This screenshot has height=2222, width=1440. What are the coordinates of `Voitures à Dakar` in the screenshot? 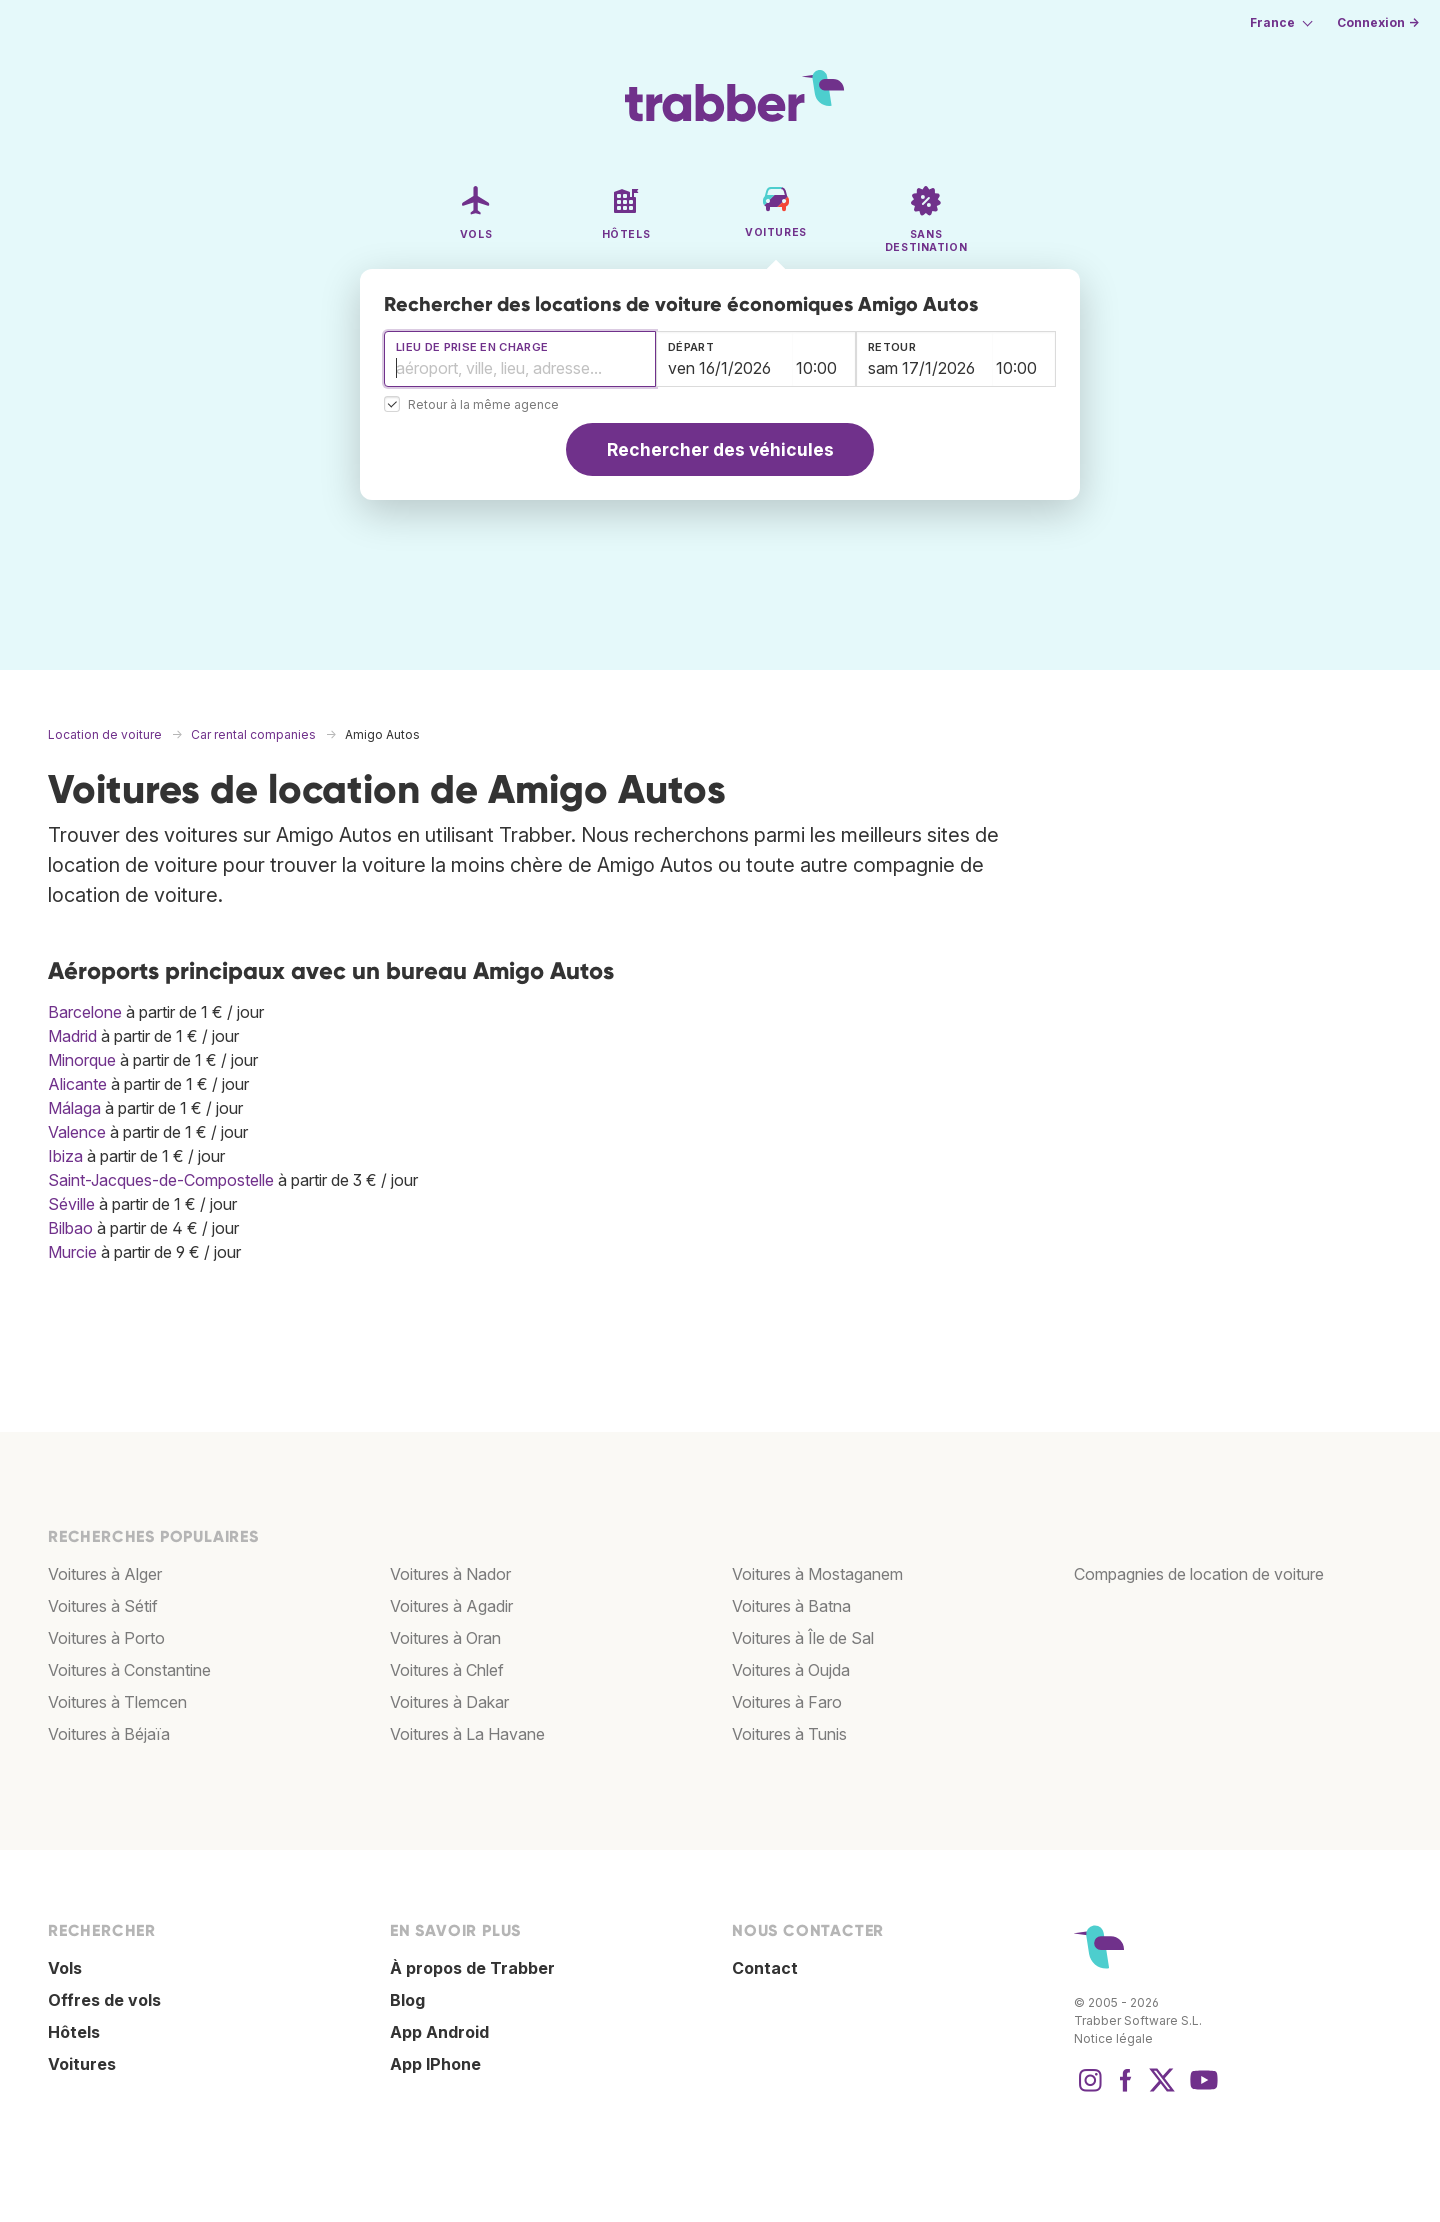 It's located at (449, 1702).